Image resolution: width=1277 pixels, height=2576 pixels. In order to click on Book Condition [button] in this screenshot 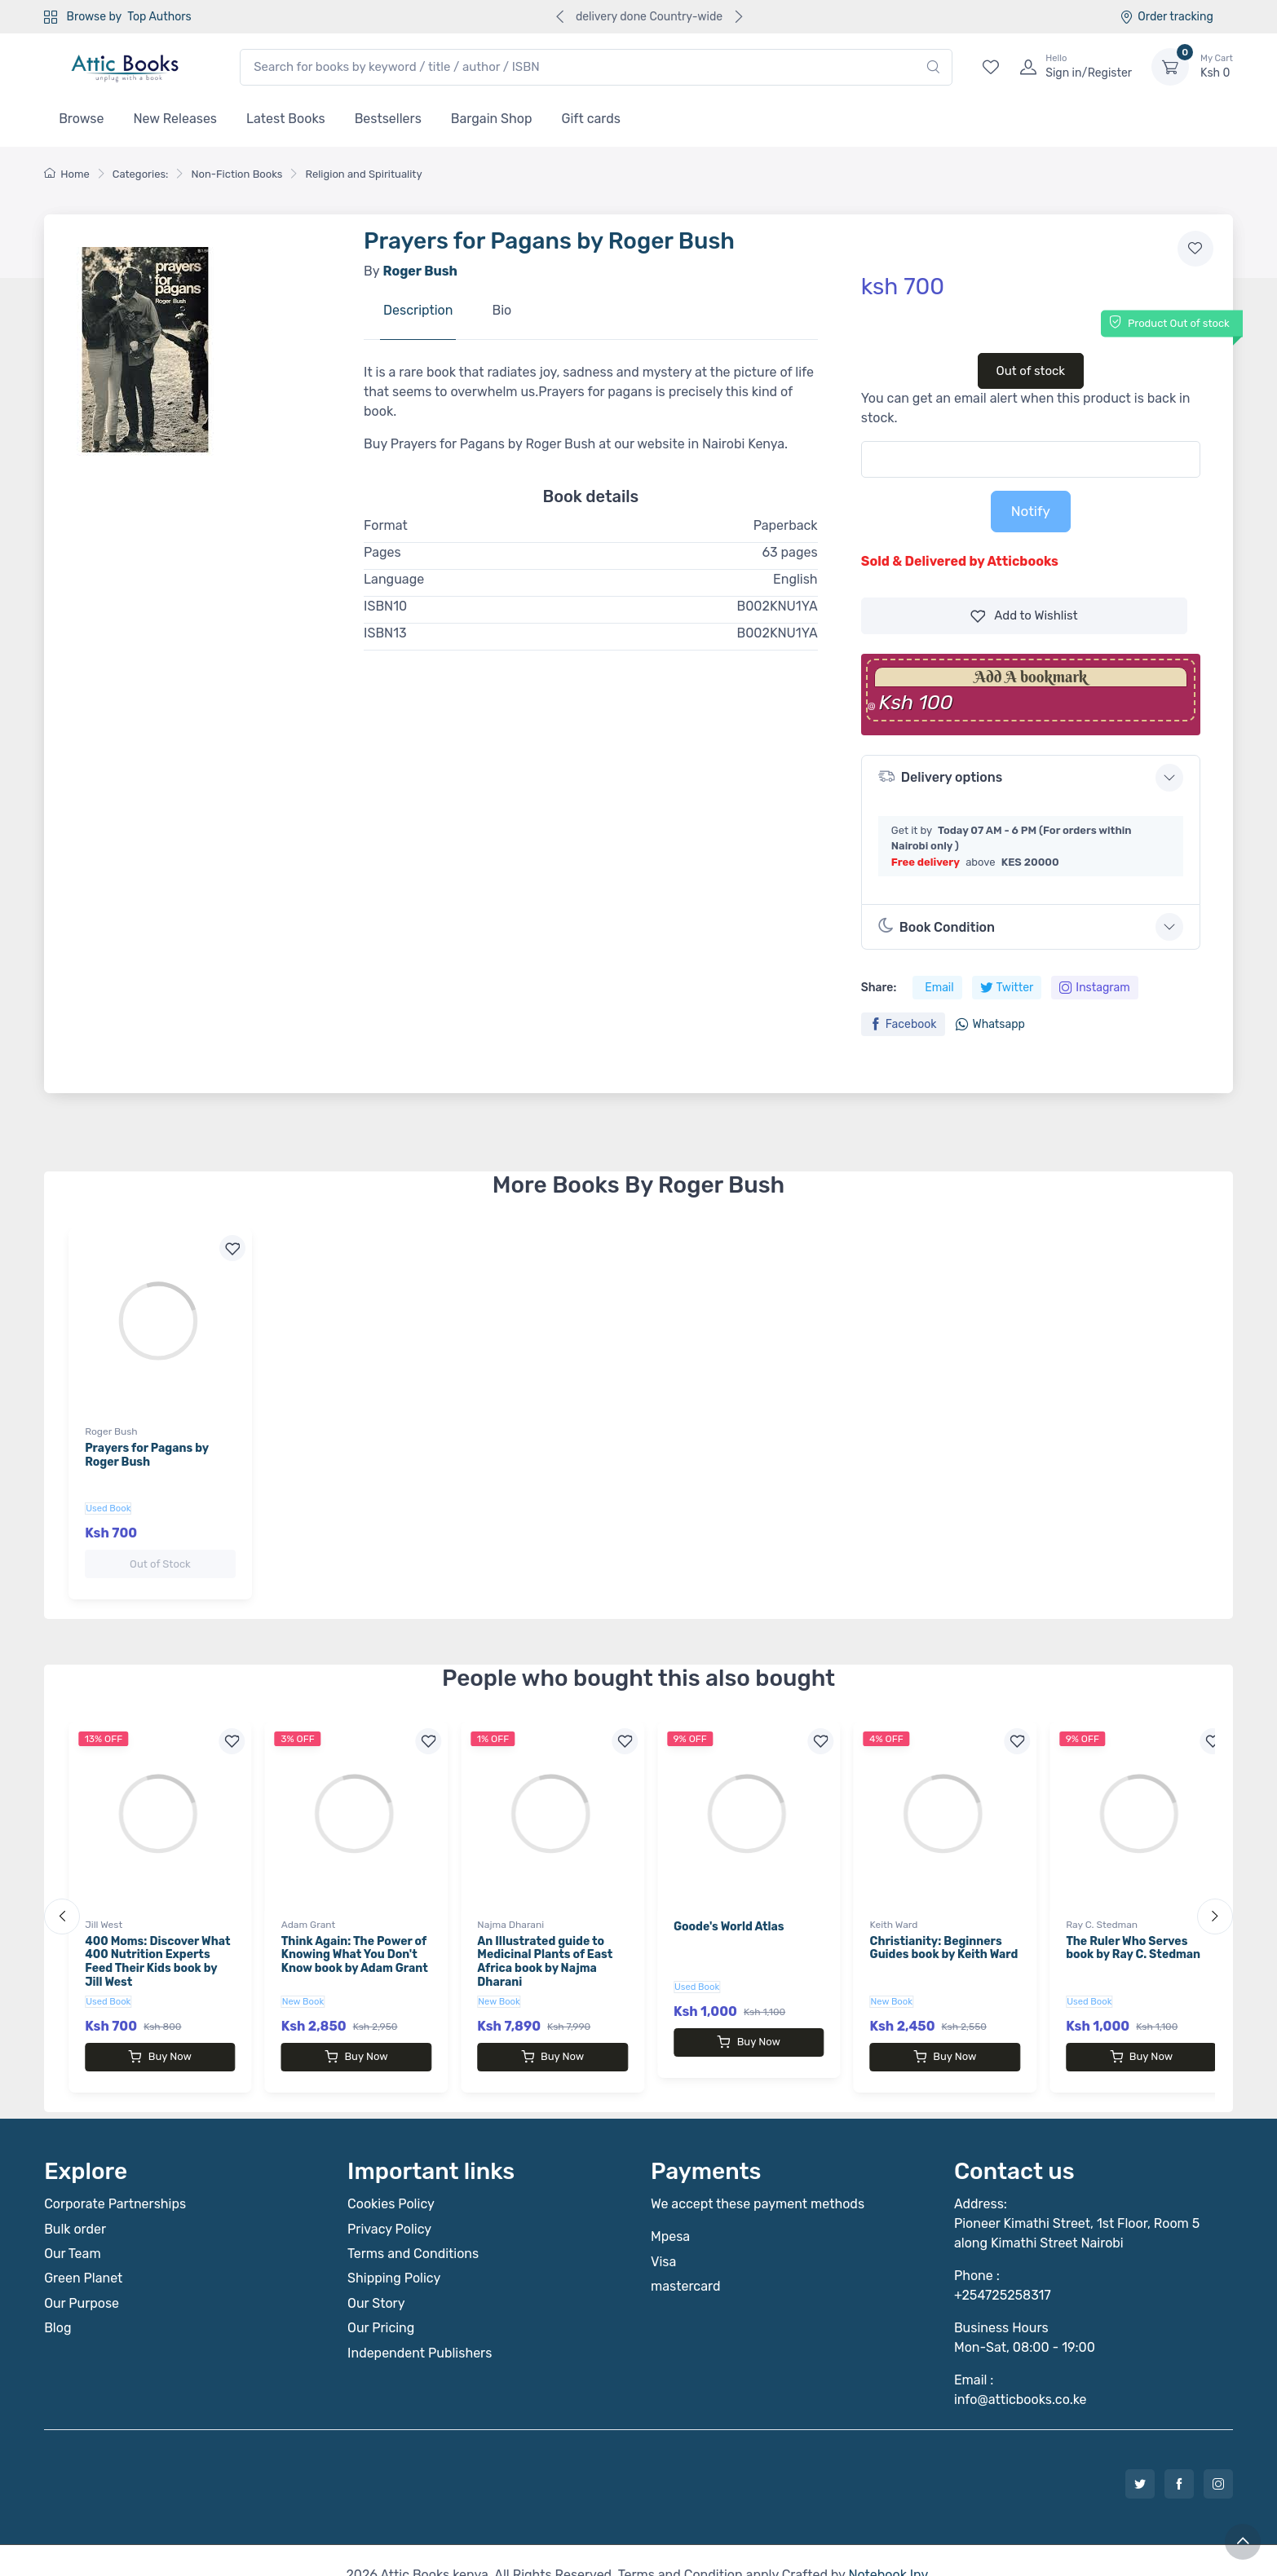, I will do `click(936, 926)`.